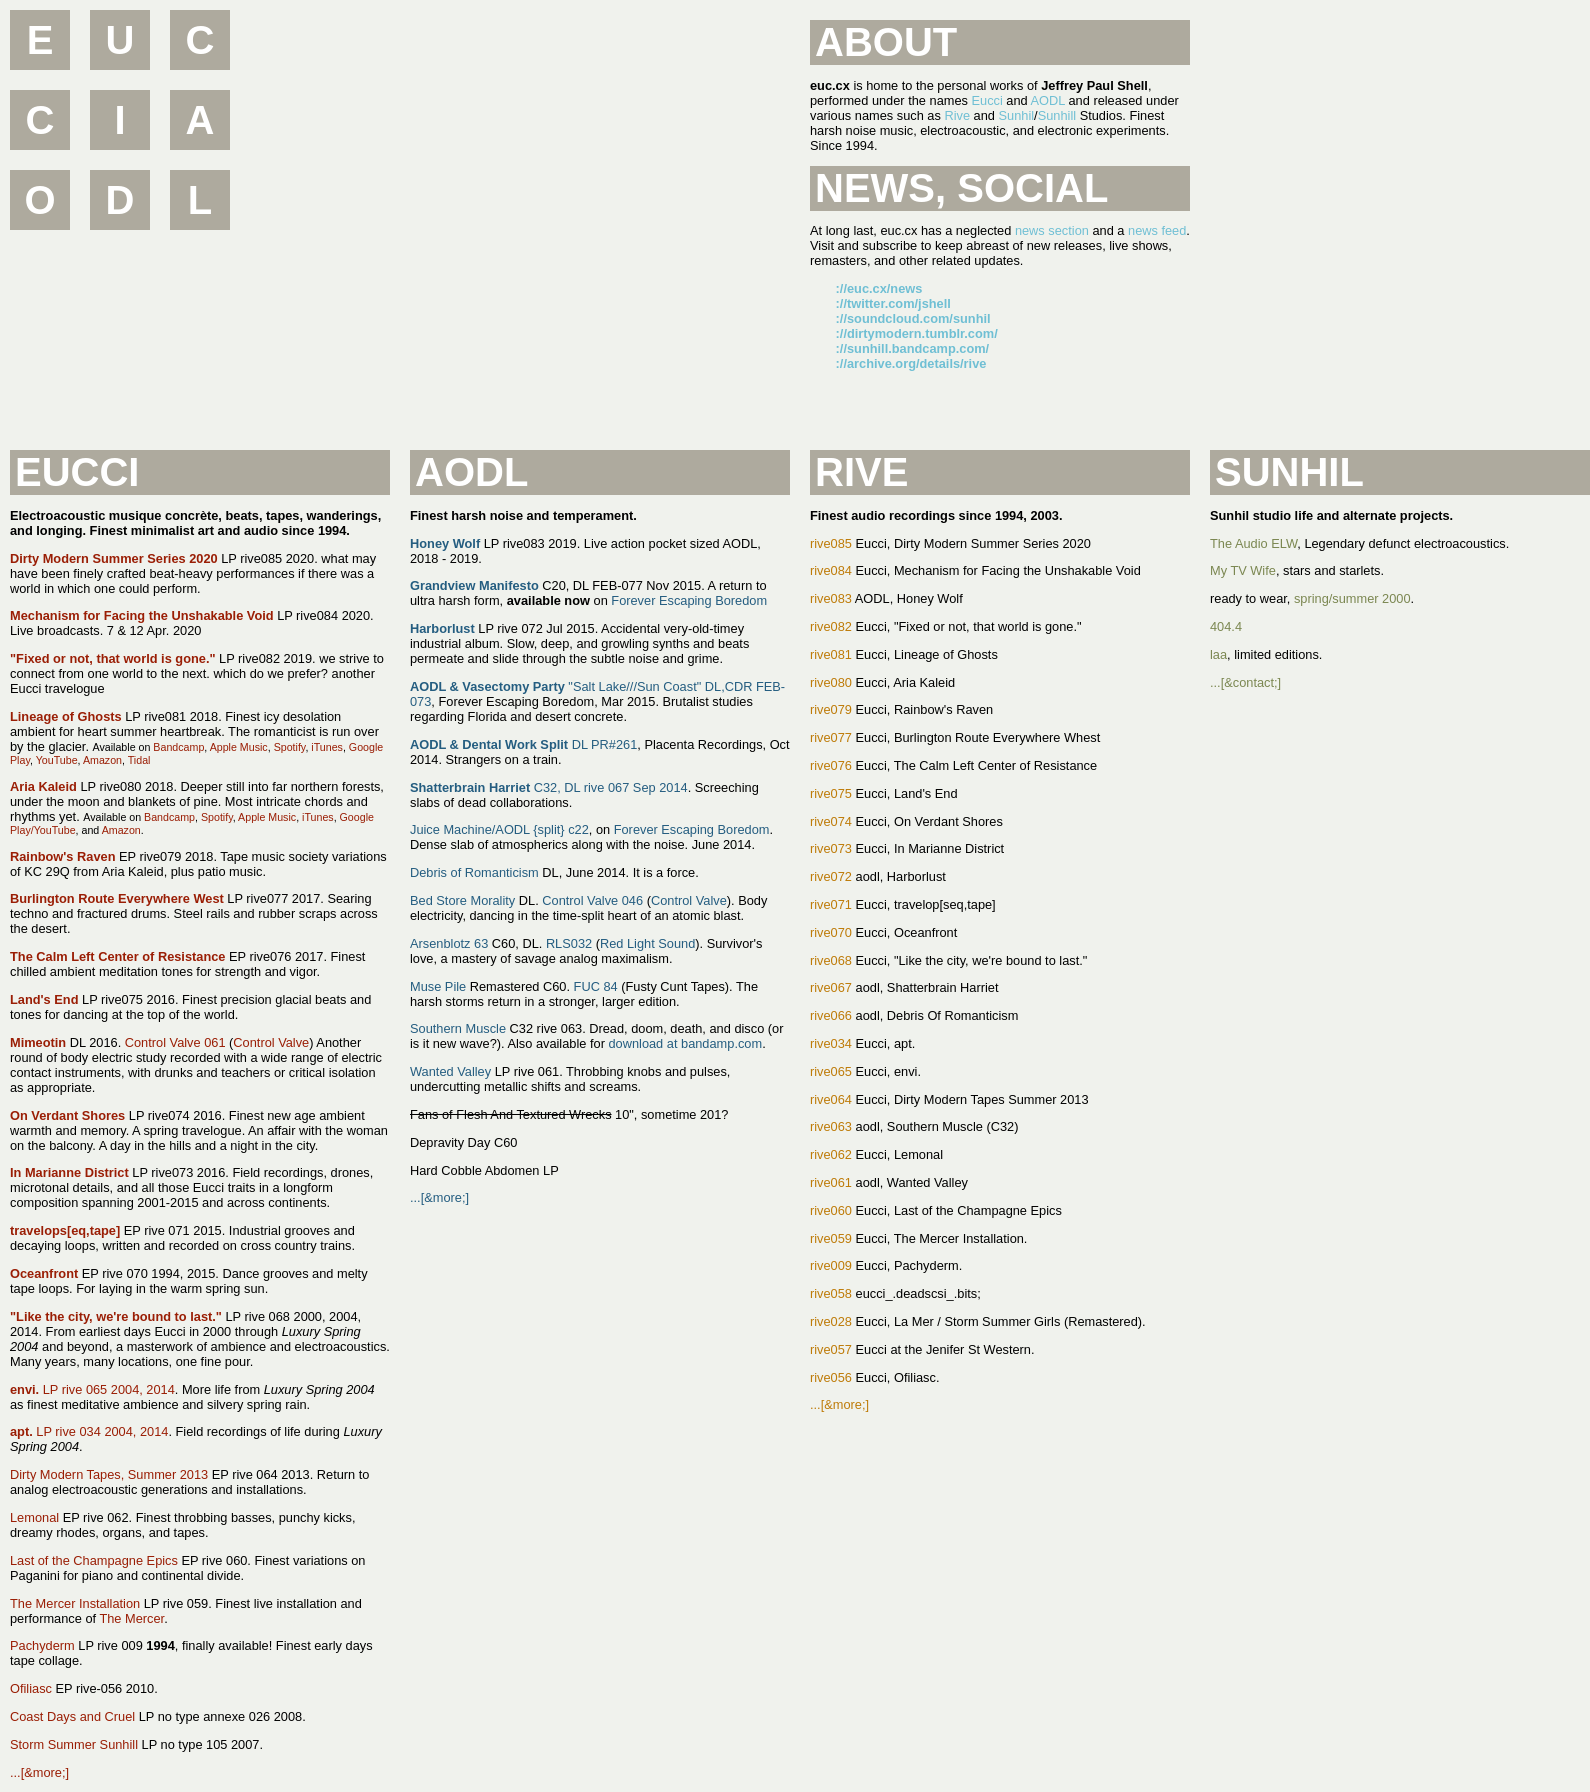 This screenshot has width=1590, height=1792. What do you see at coordinates (1157, 230) in the screenshot?
I see `news feed` at bounding box center [1157, 230].